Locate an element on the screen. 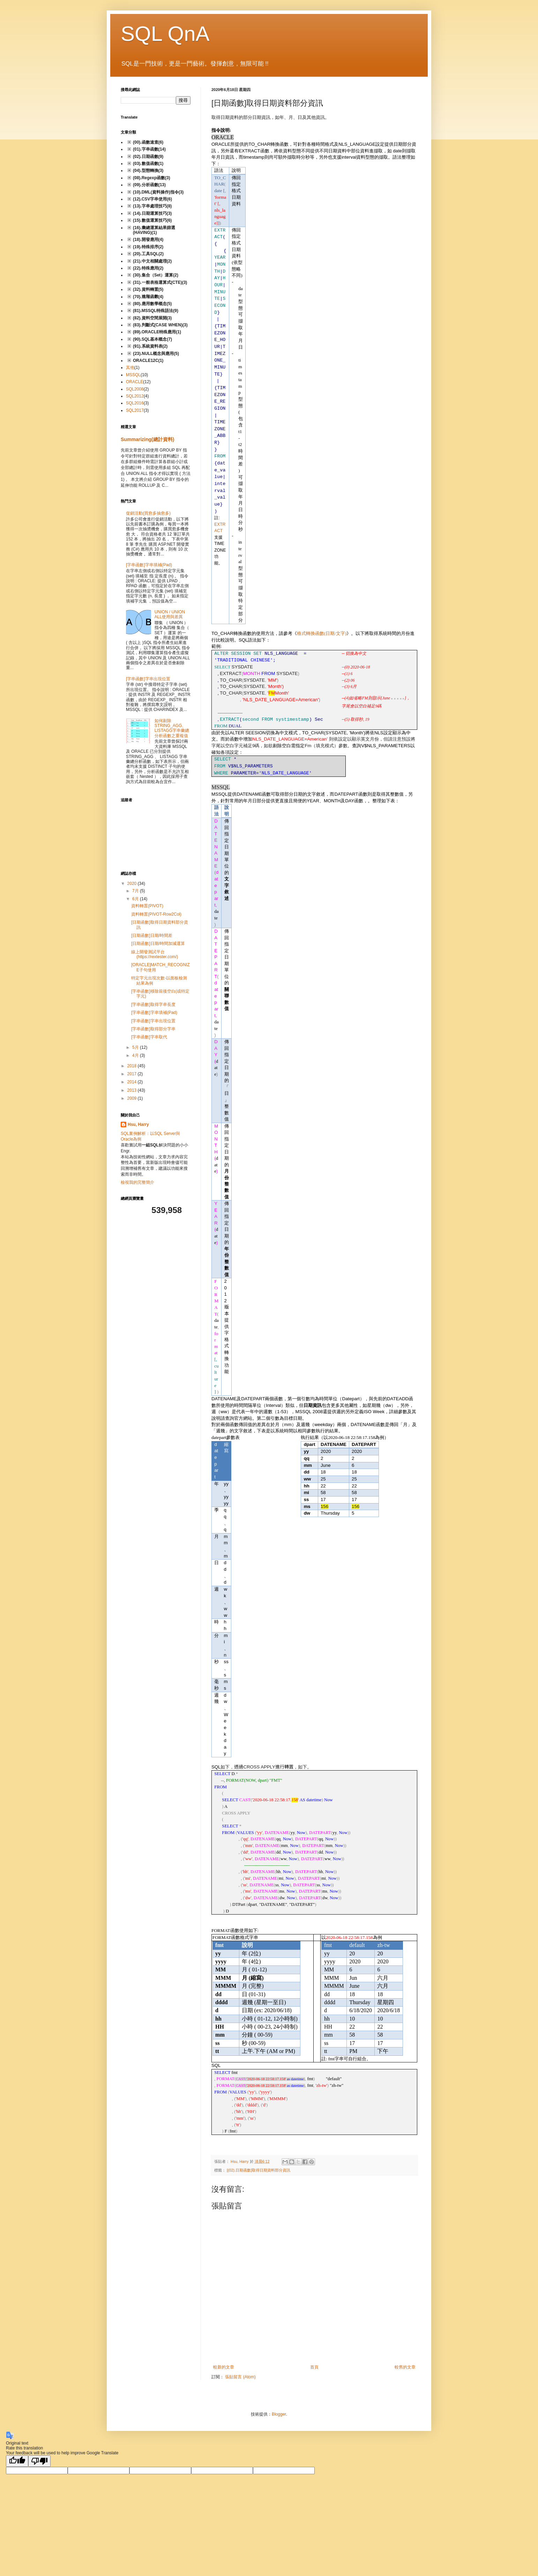  SQL2017 is located at coordinates (135, 410).